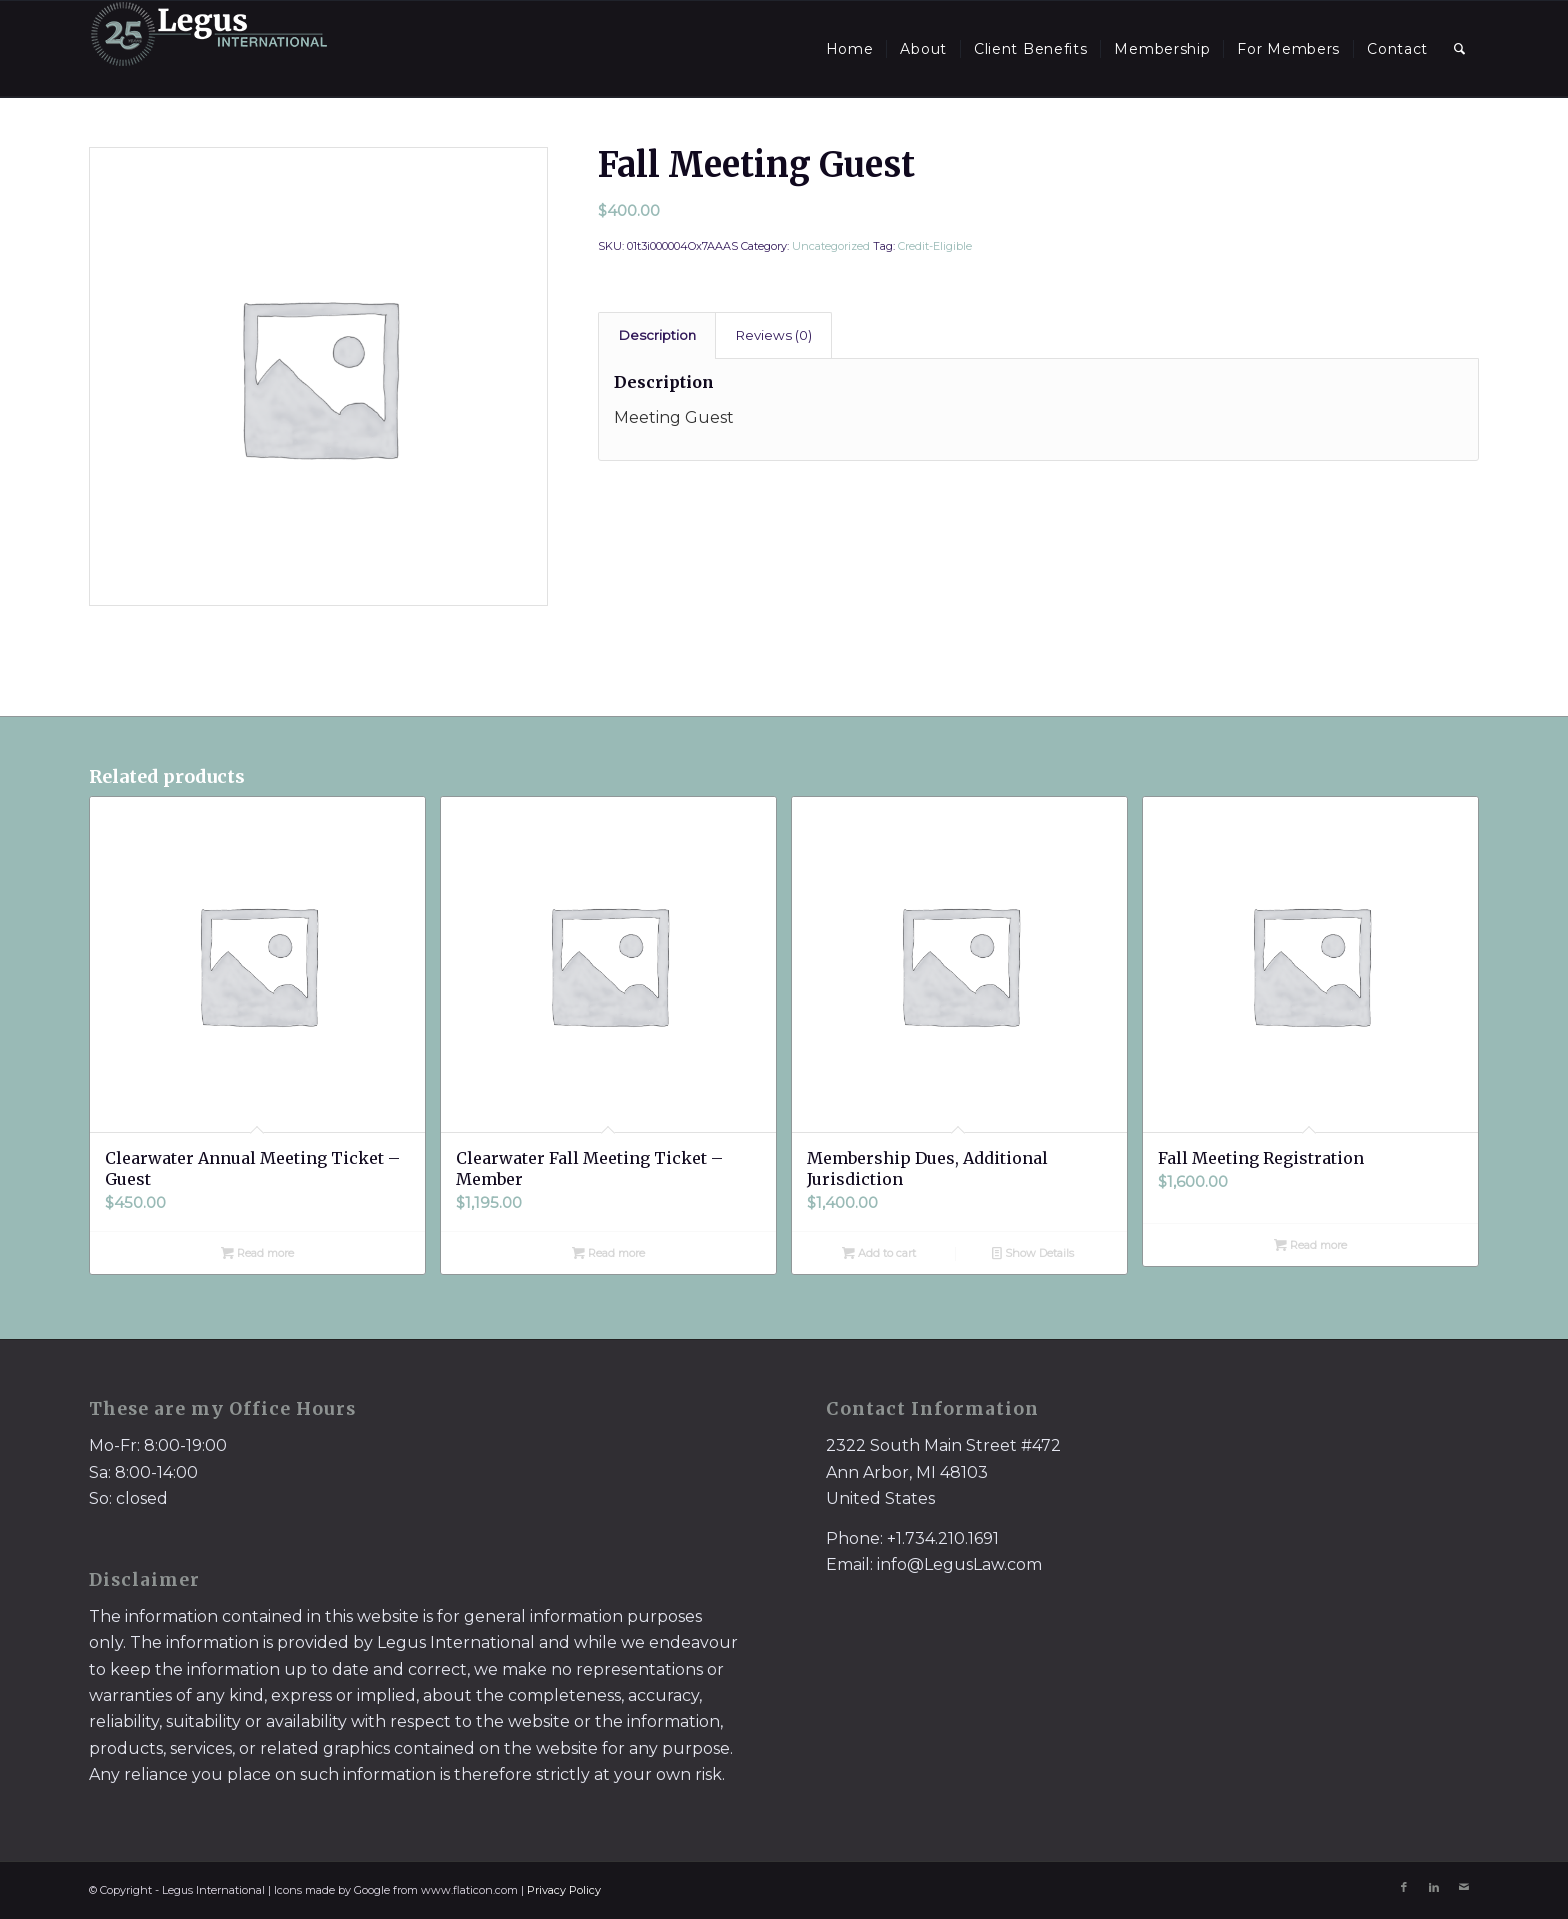 Image resolution: width=1568 pixels, height=1919 pixels. Describe the element at coordinates (1310, 1245) in the screenshot. I see `Read more [Read more about “Fall Meeting Registration”]` at that location.